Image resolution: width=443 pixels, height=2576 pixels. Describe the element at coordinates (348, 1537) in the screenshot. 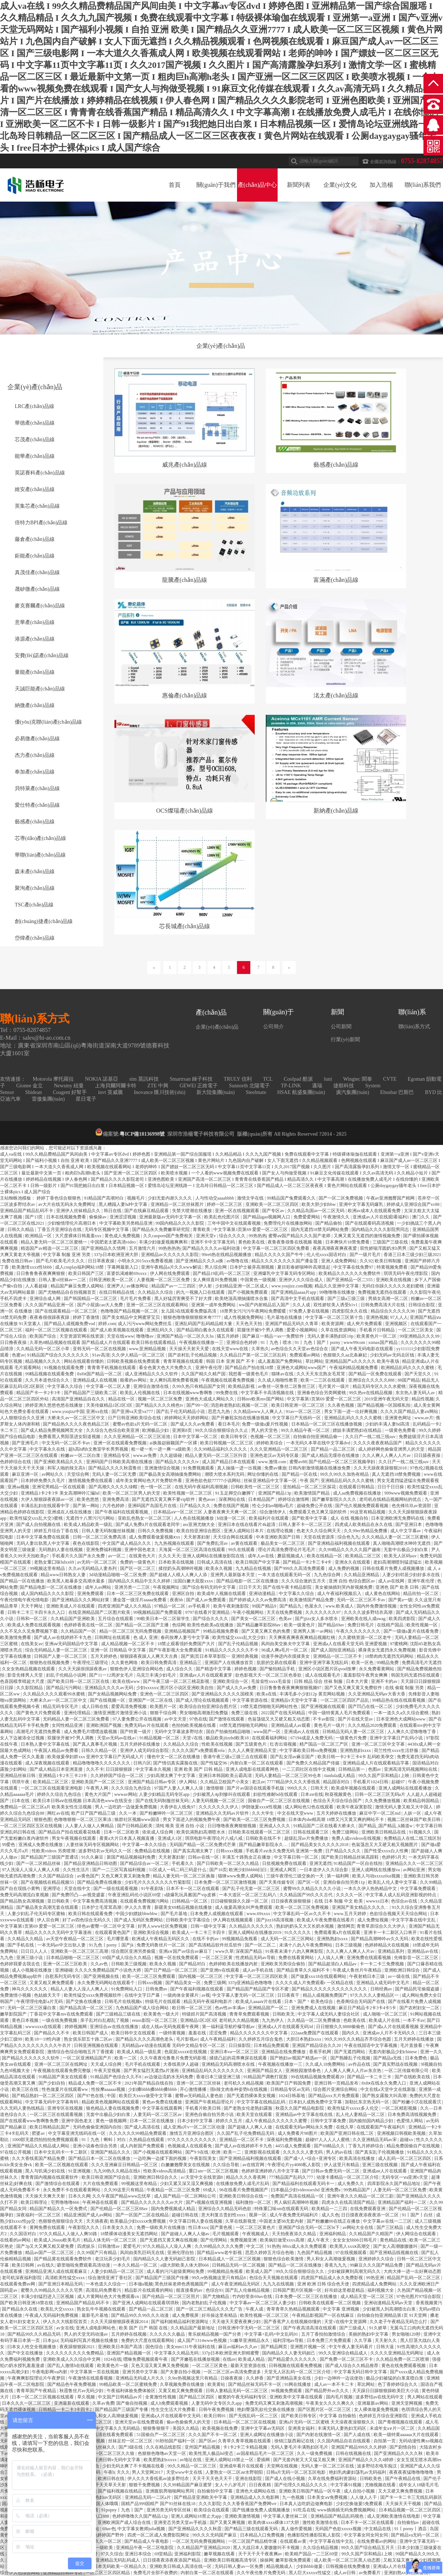

I see `综合色九九` at that location.